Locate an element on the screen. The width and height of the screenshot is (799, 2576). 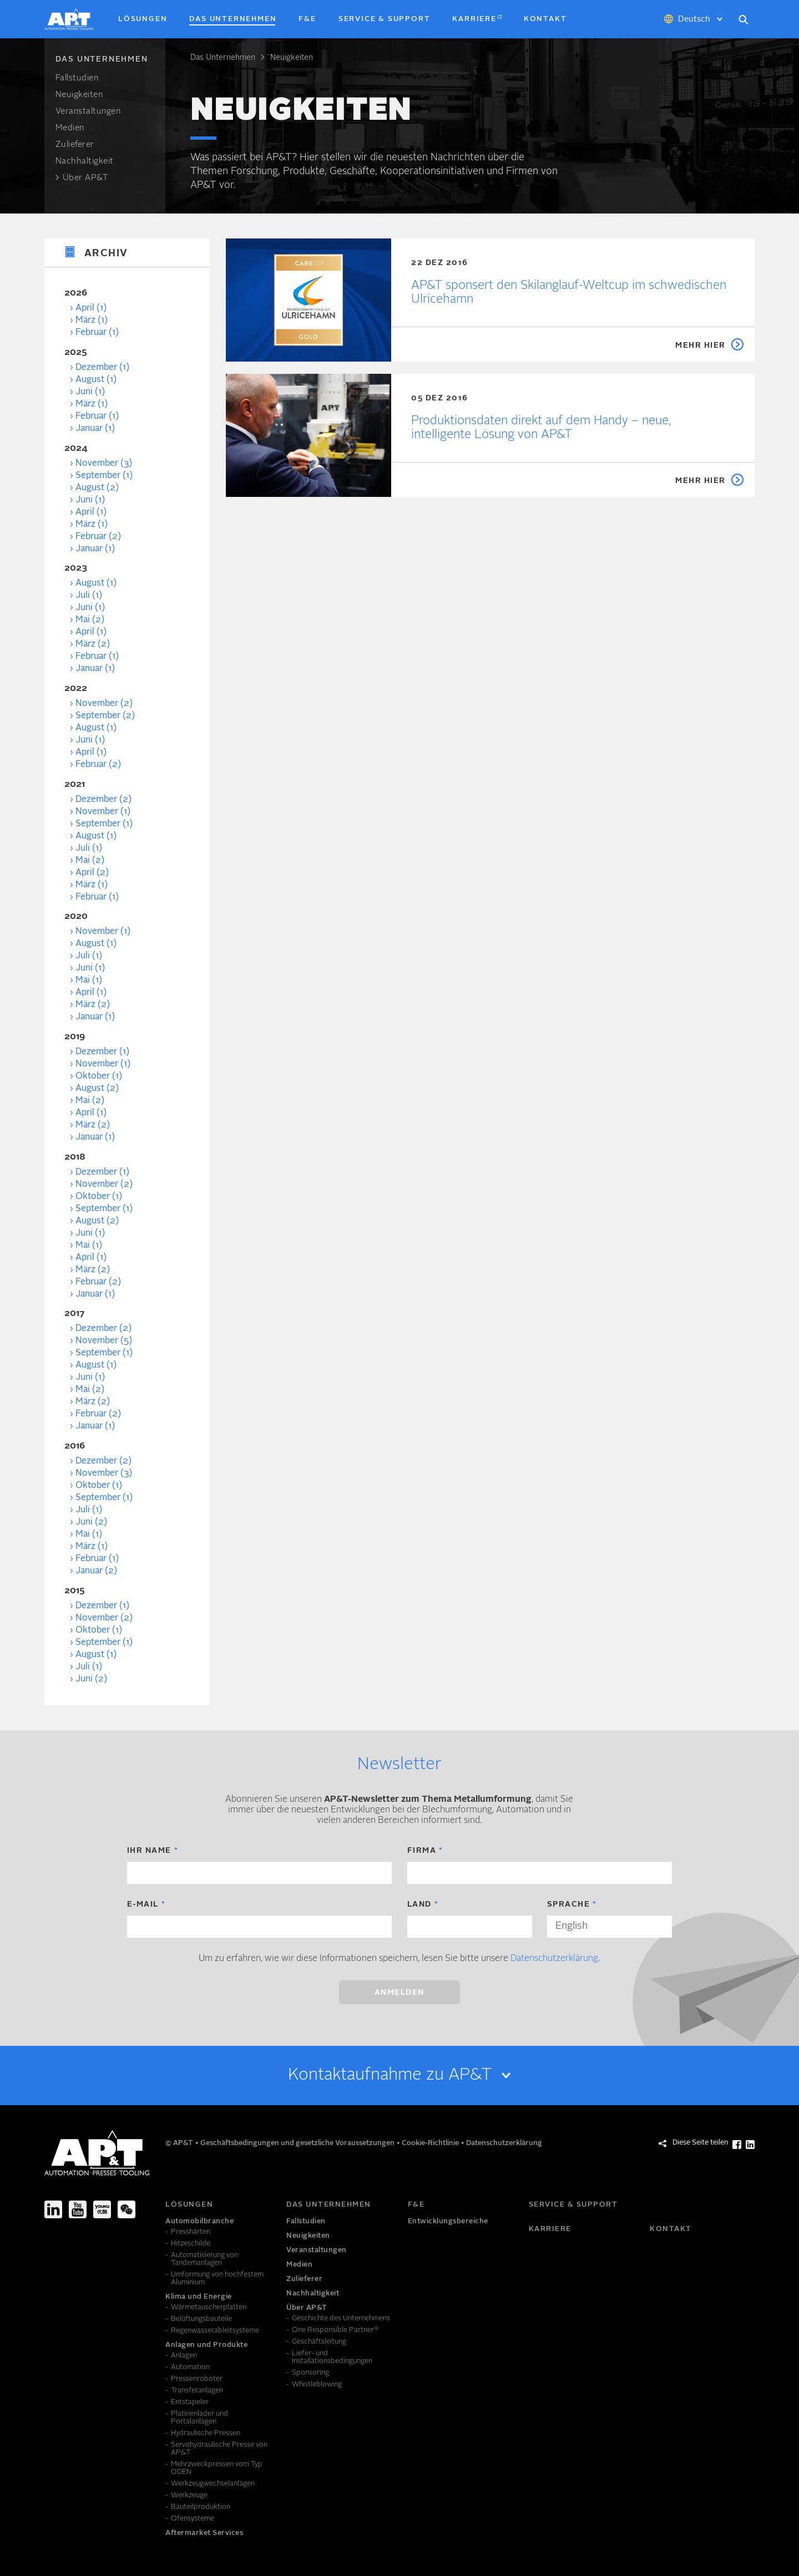
Mehr hier is located at coordinates (700, 345).